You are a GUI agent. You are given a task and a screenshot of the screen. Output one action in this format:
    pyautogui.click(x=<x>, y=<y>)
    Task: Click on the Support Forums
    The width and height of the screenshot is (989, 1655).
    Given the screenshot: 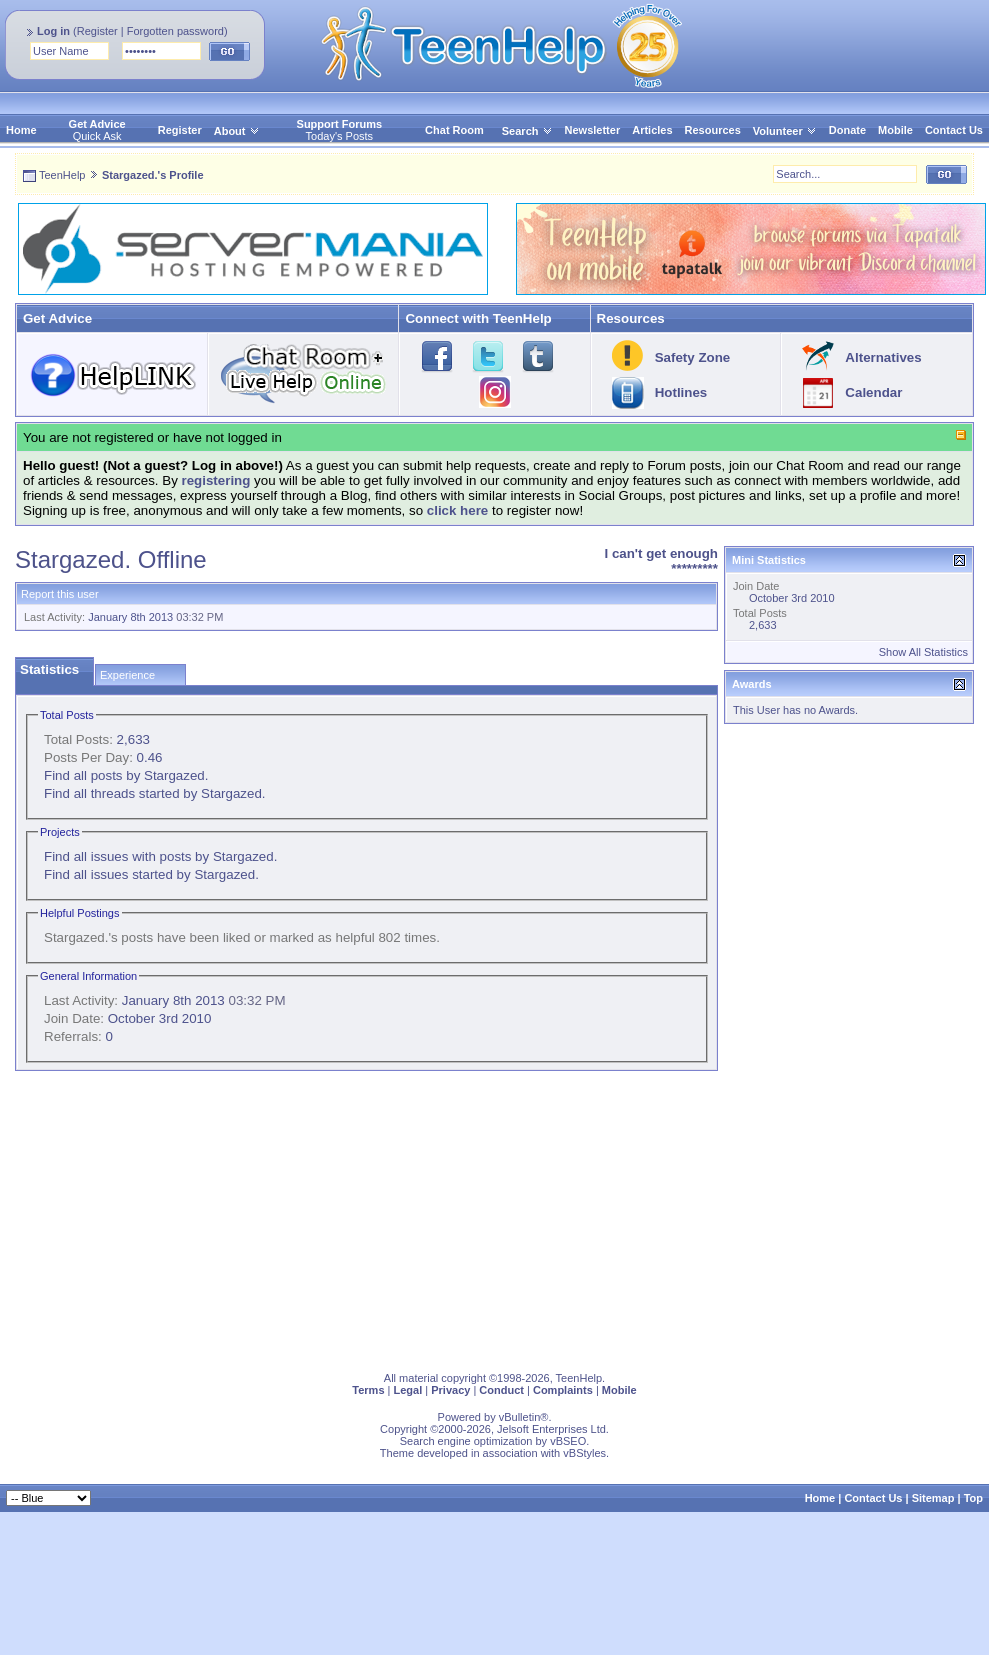 What is the action you would take?
    pyautogui.click(x=340, y=124)
    